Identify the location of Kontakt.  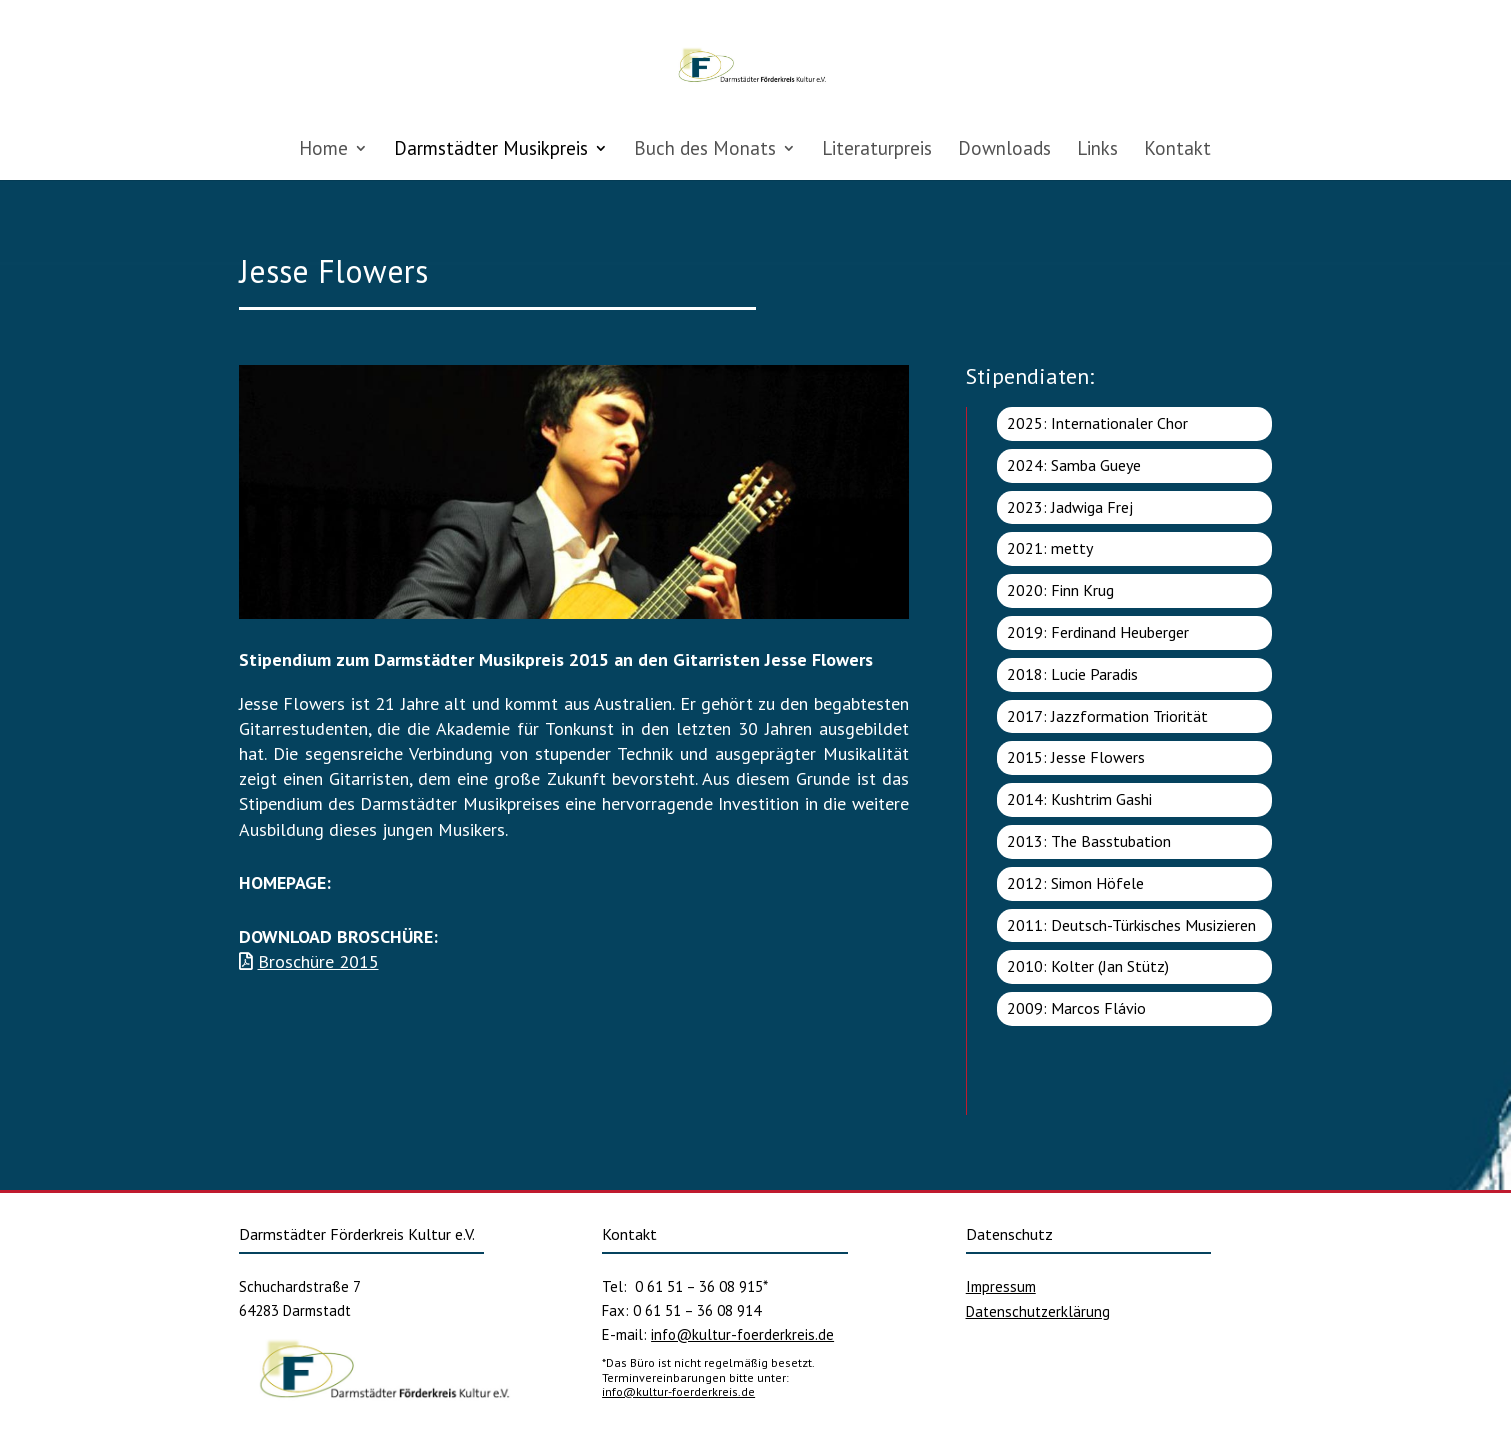
(1177, 150).